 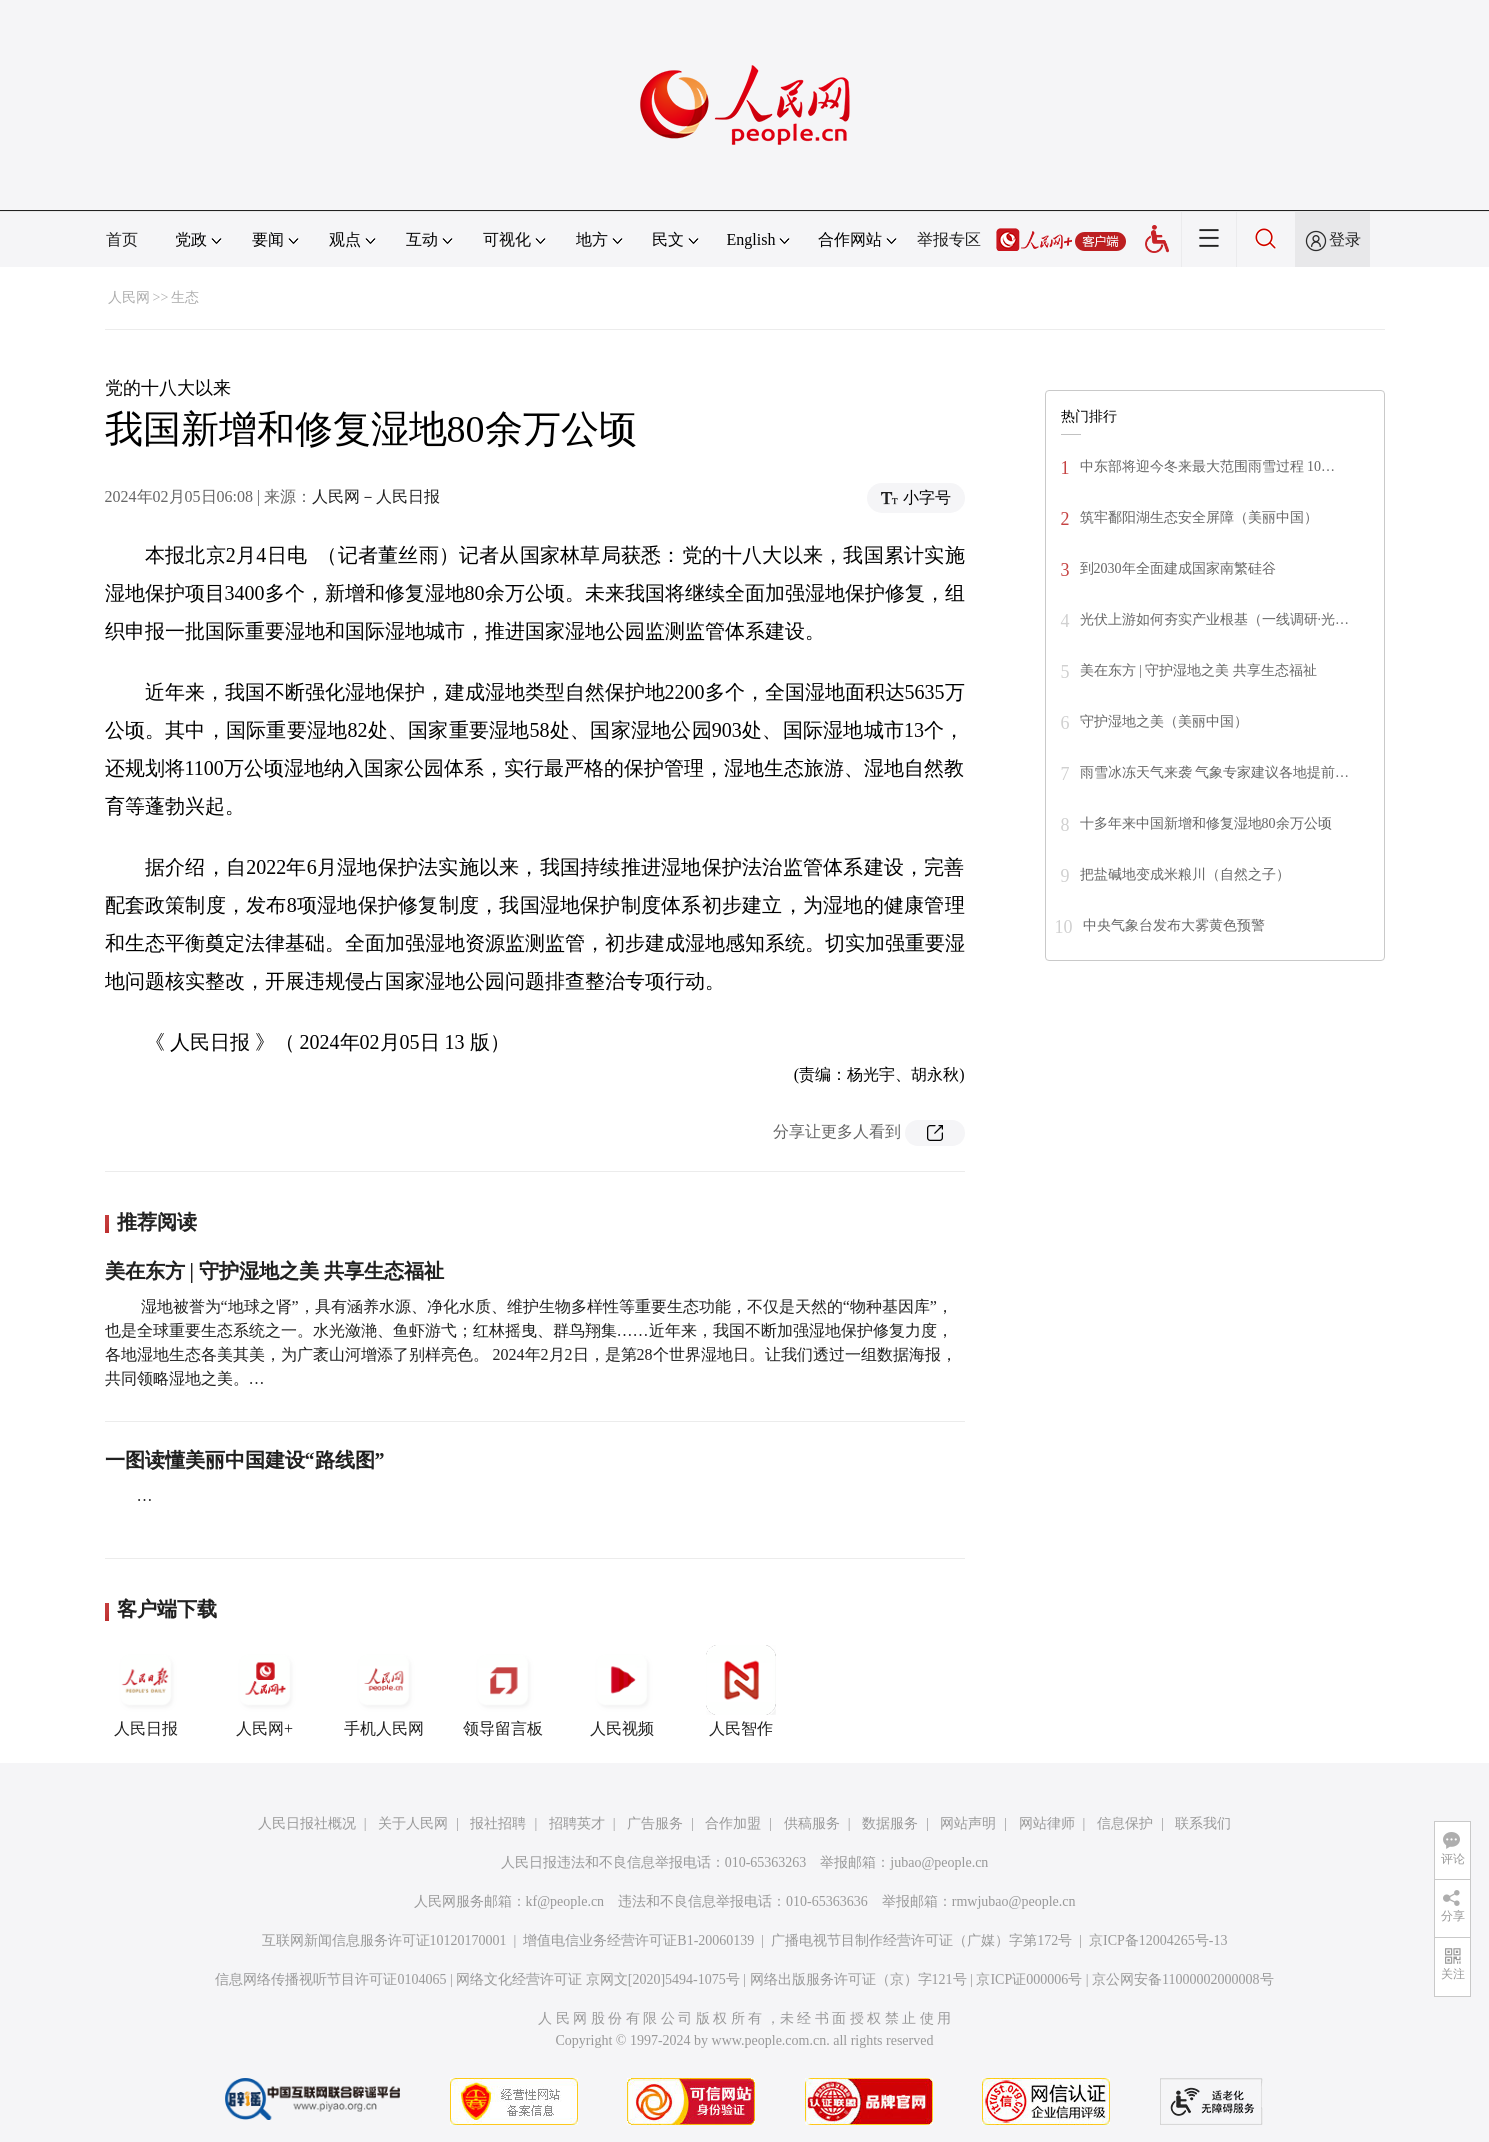 I want to click on 十多年来中国新增和修复湿地80余万公顷, so click(x=1206, y=823).